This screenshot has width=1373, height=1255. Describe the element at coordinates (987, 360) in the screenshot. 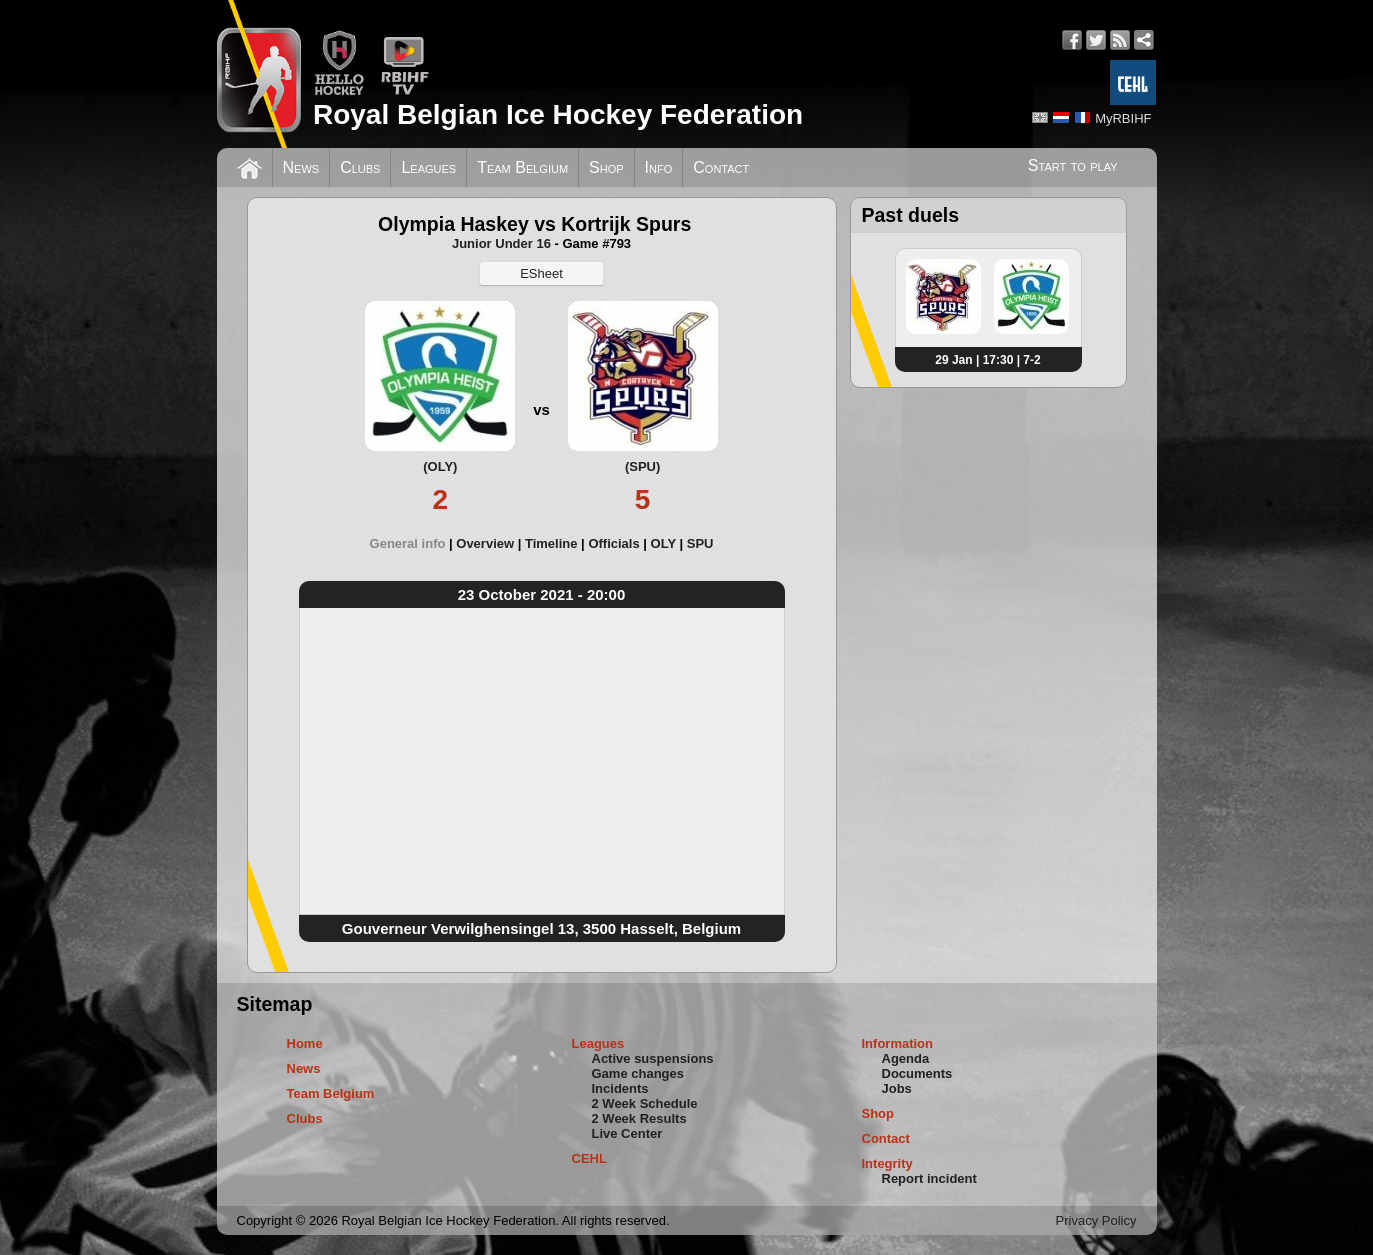

I see `29 Jan | 17:30 | 7-2` at that location.